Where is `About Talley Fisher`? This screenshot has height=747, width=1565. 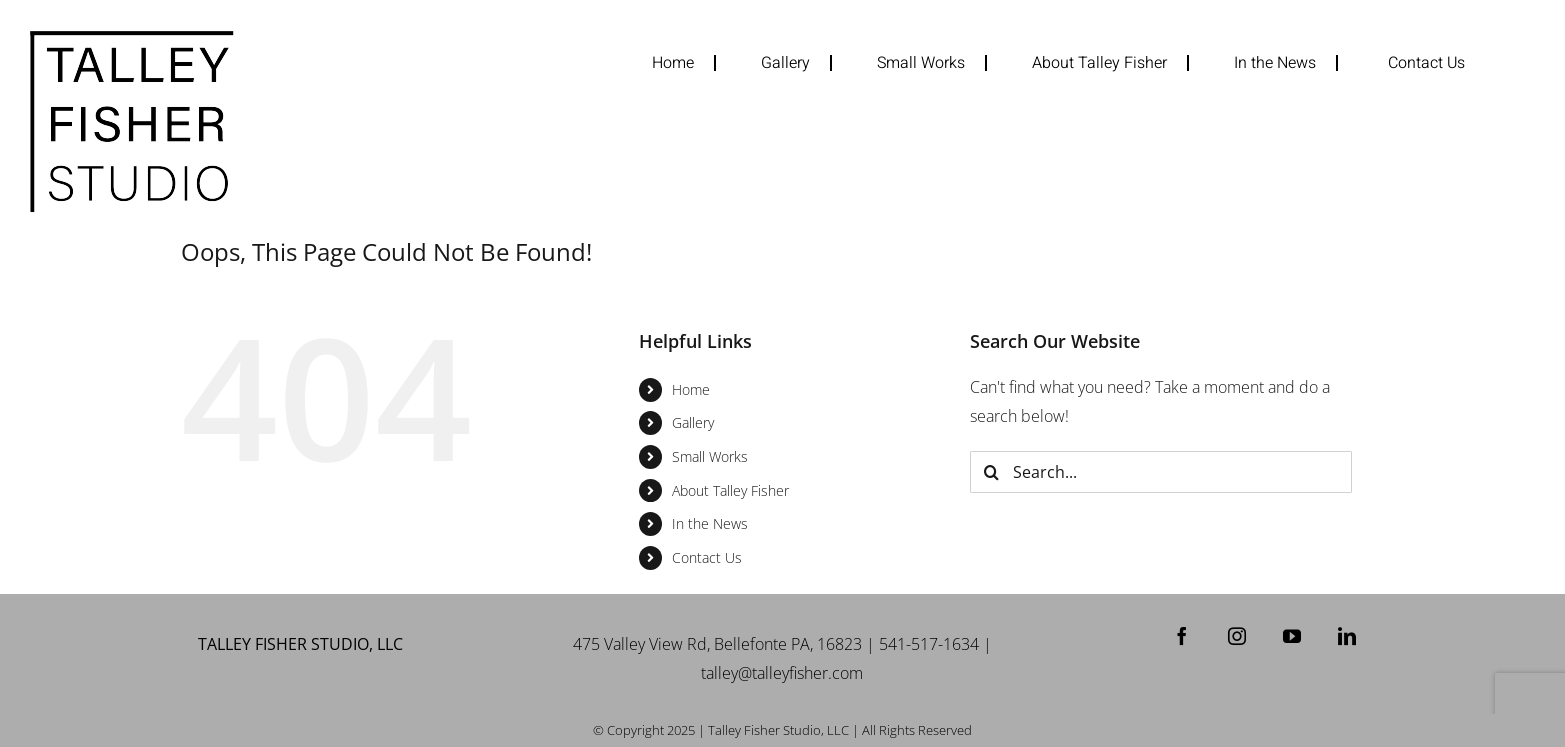 About Talley Fisher is located at coordinates (730, 490).